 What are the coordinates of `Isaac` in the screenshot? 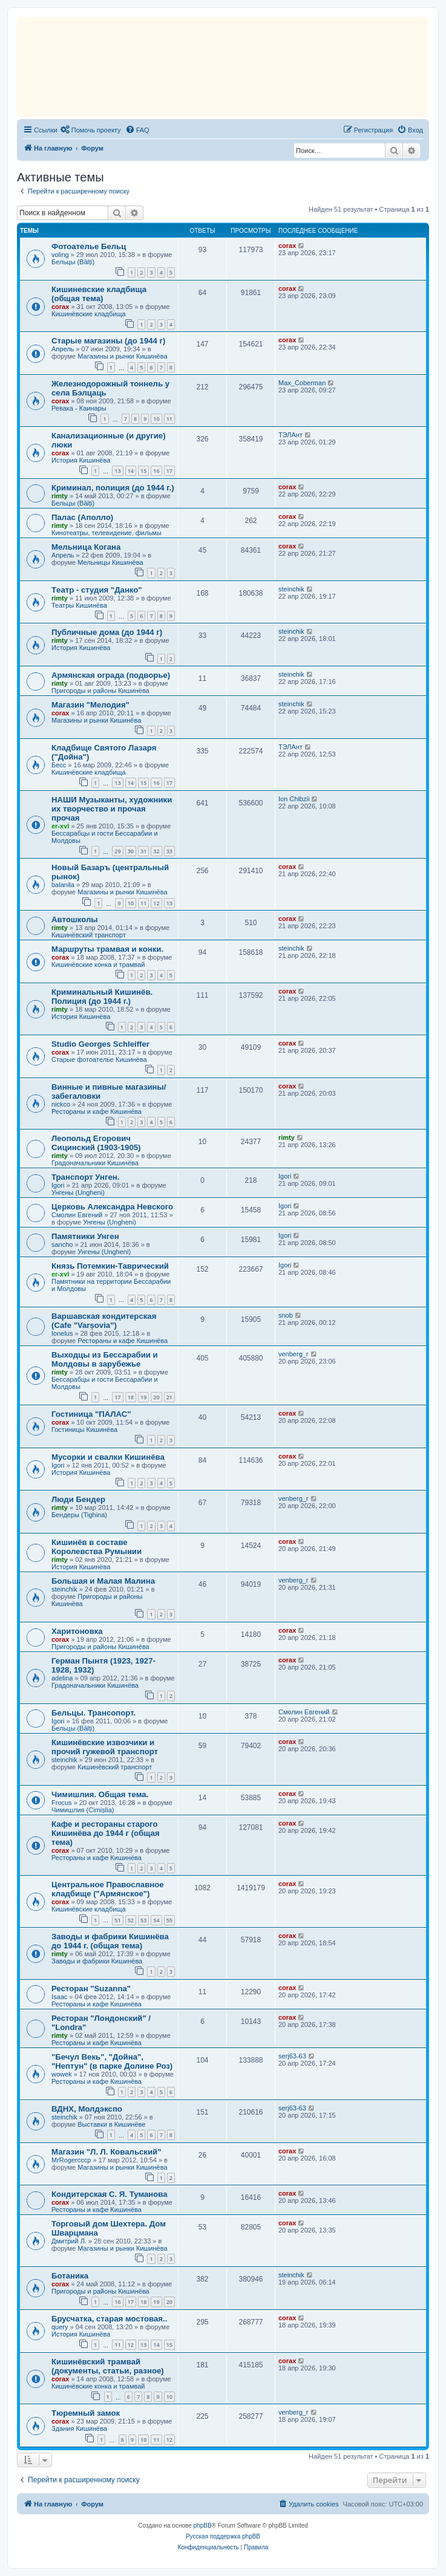 It's located at (59, 1996).